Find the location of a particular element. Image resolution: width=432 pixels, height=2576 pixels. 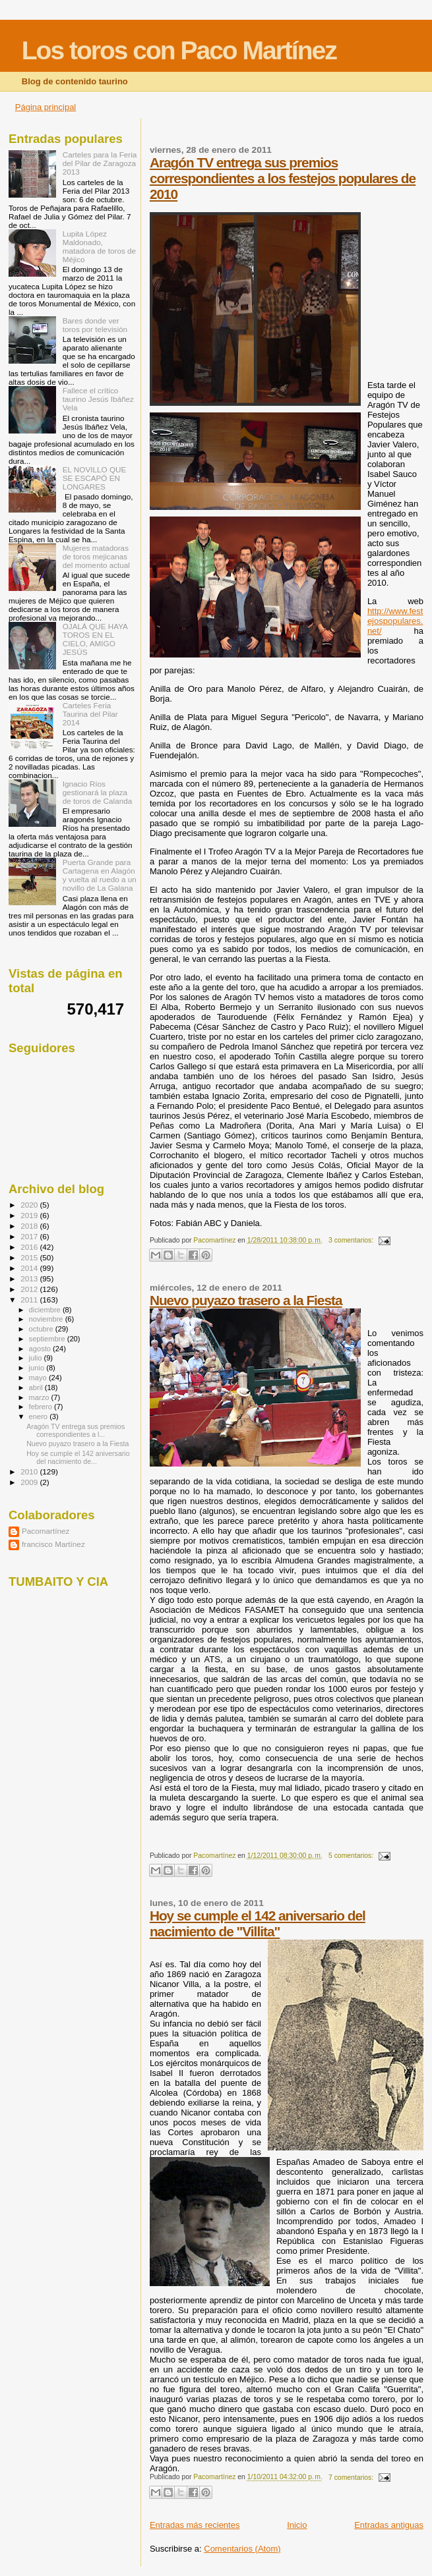

Comentarios (Atom) is located at coordinates (242, 2549).